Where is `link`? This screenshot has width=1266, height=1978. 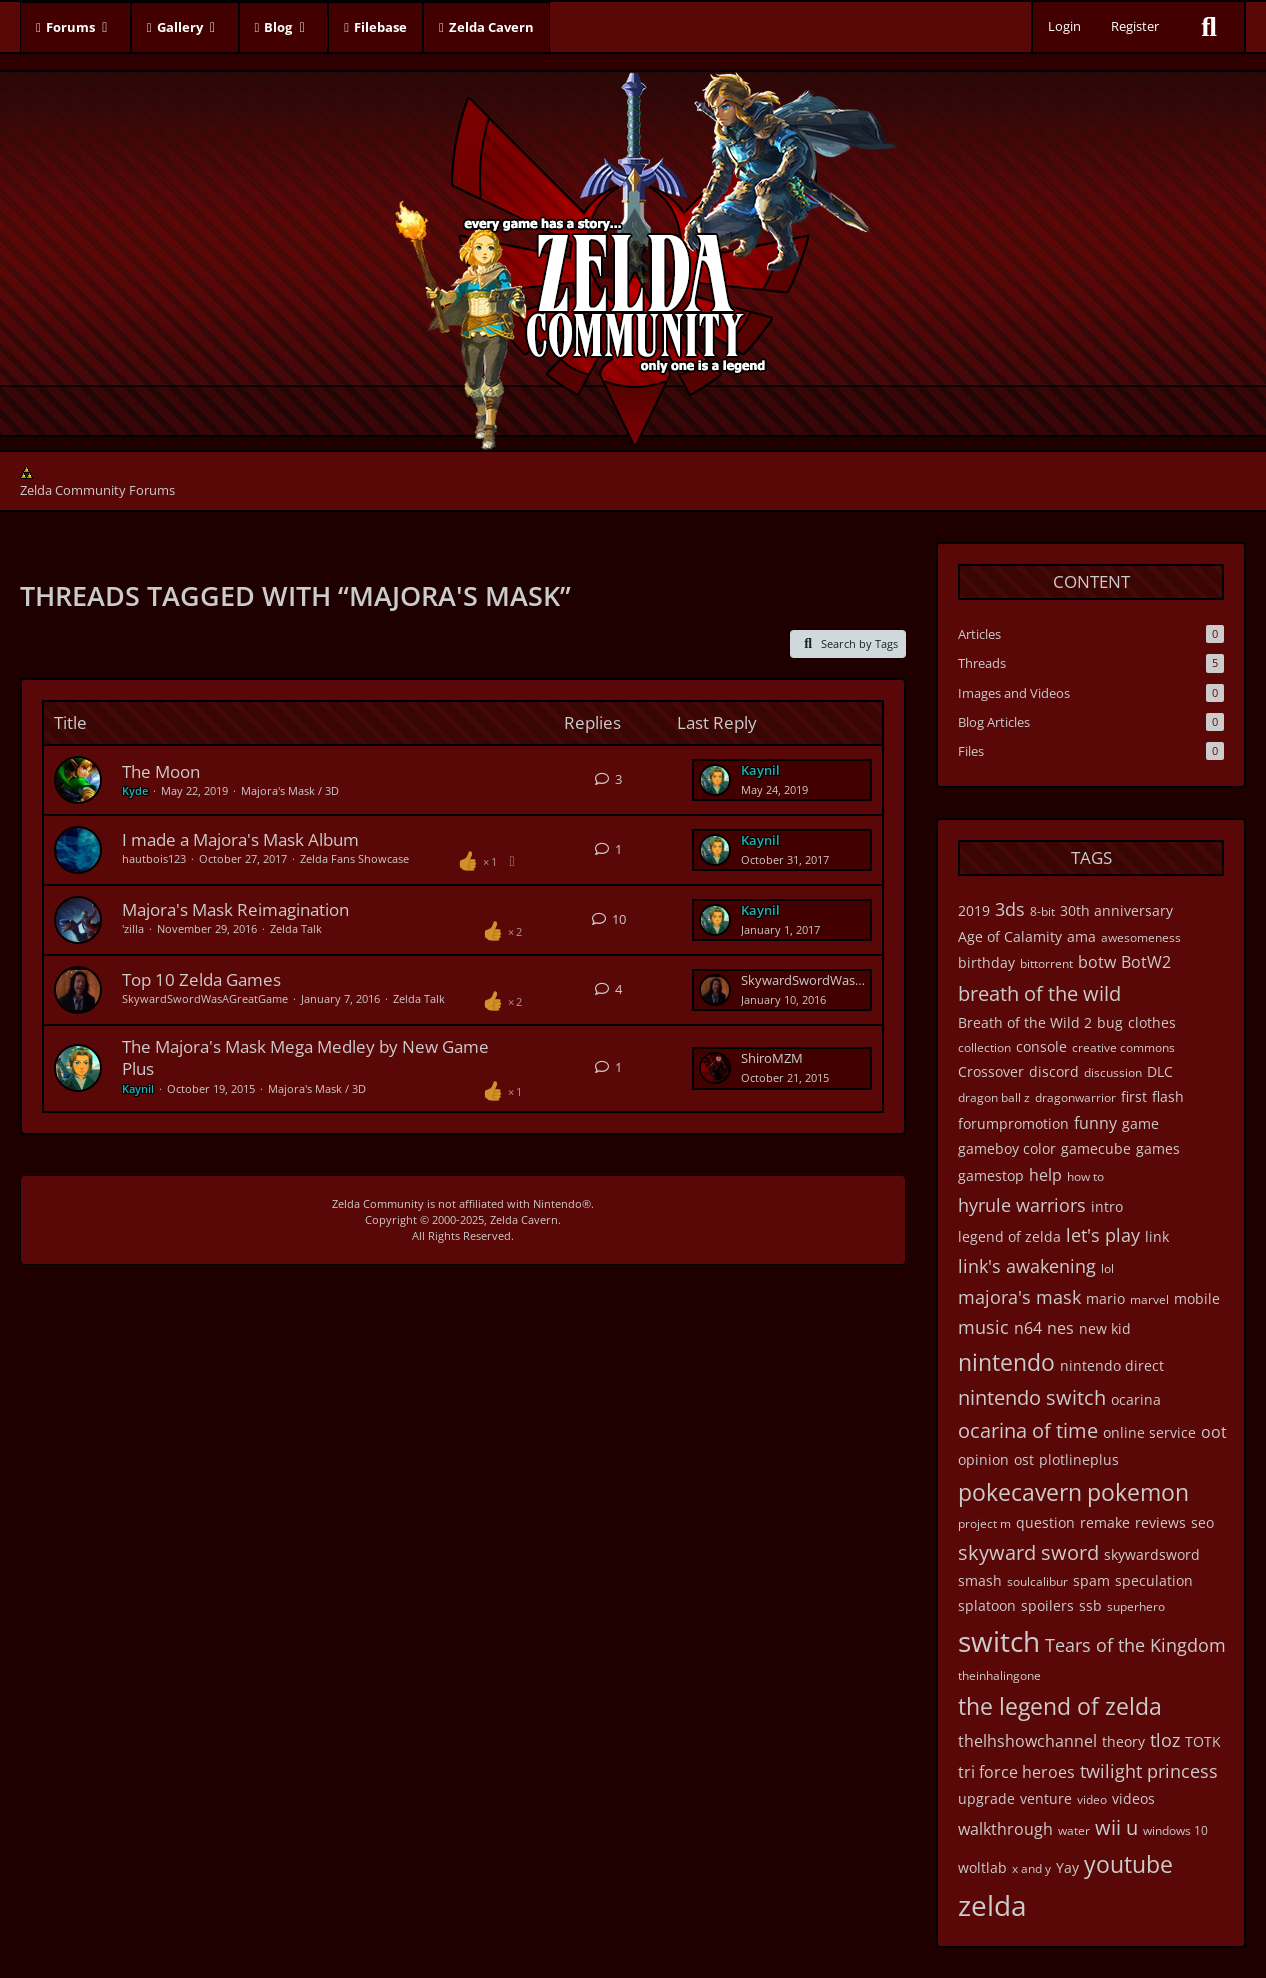
link is located at coordinates (1157, 1236).